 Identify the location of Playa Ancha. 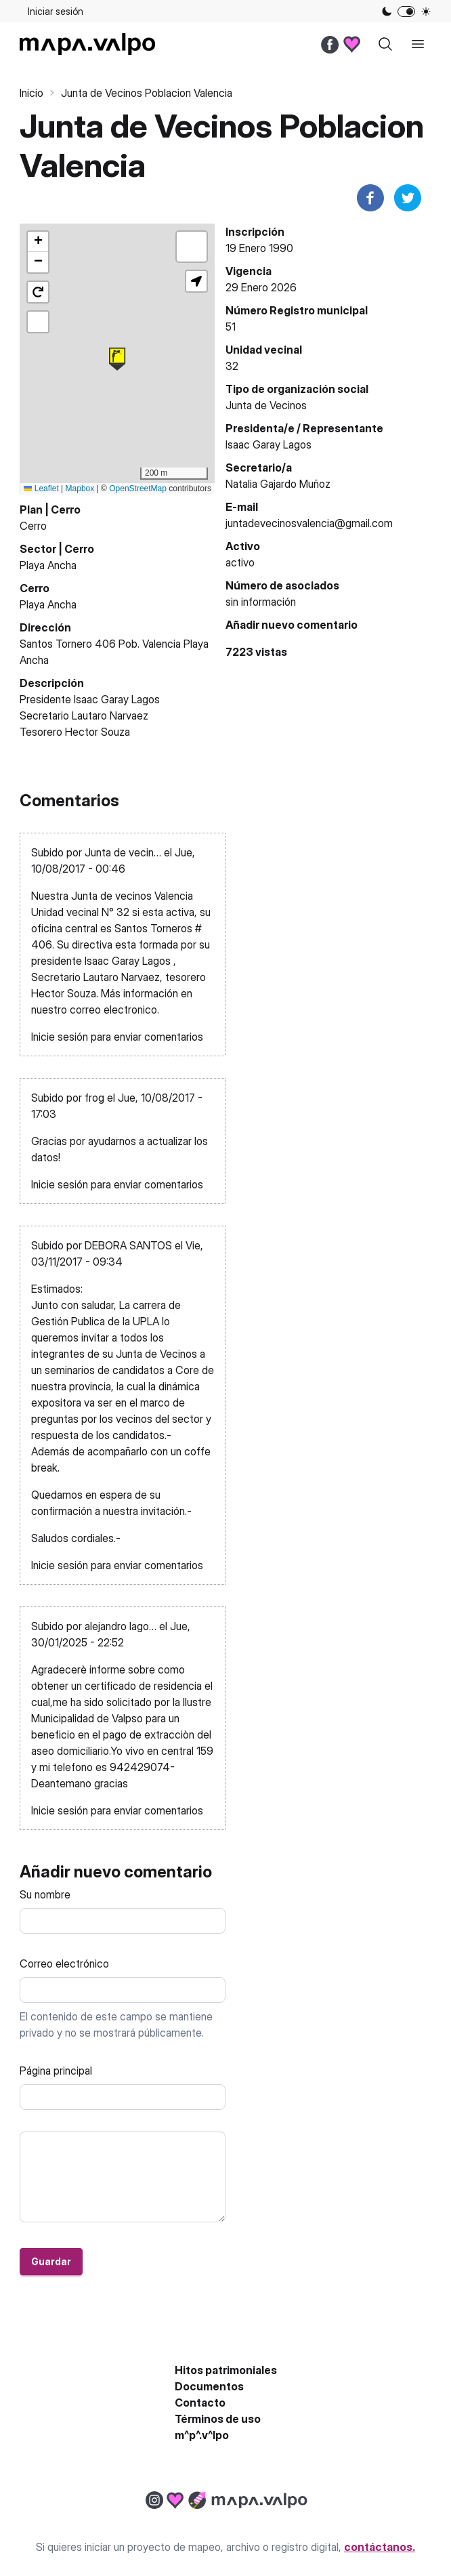
(48, 565).